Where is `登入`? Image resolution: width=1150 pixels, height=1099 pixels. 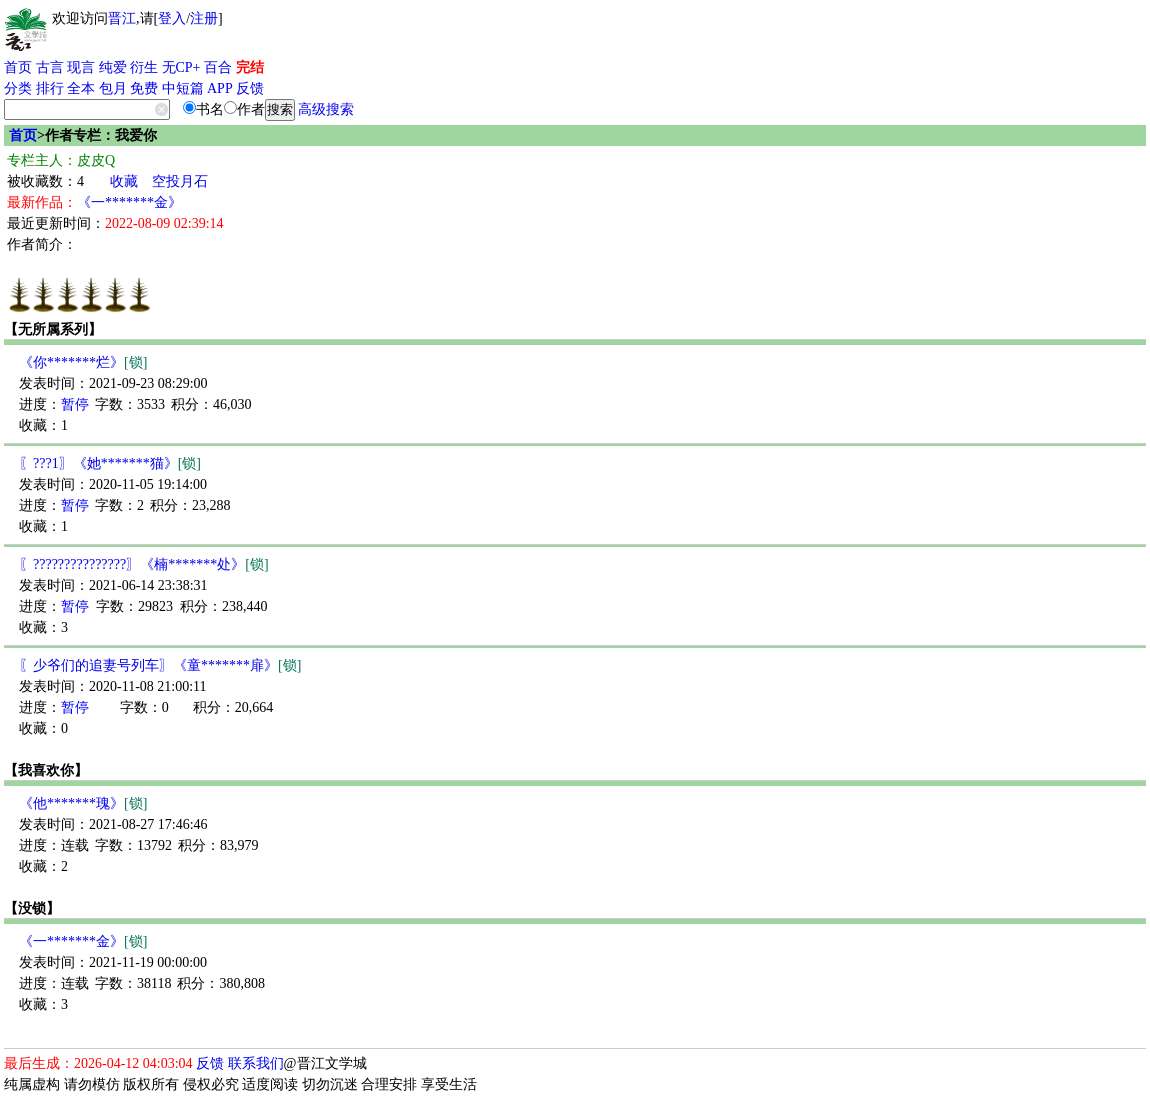
登入 is located at coordinates (172, 18).